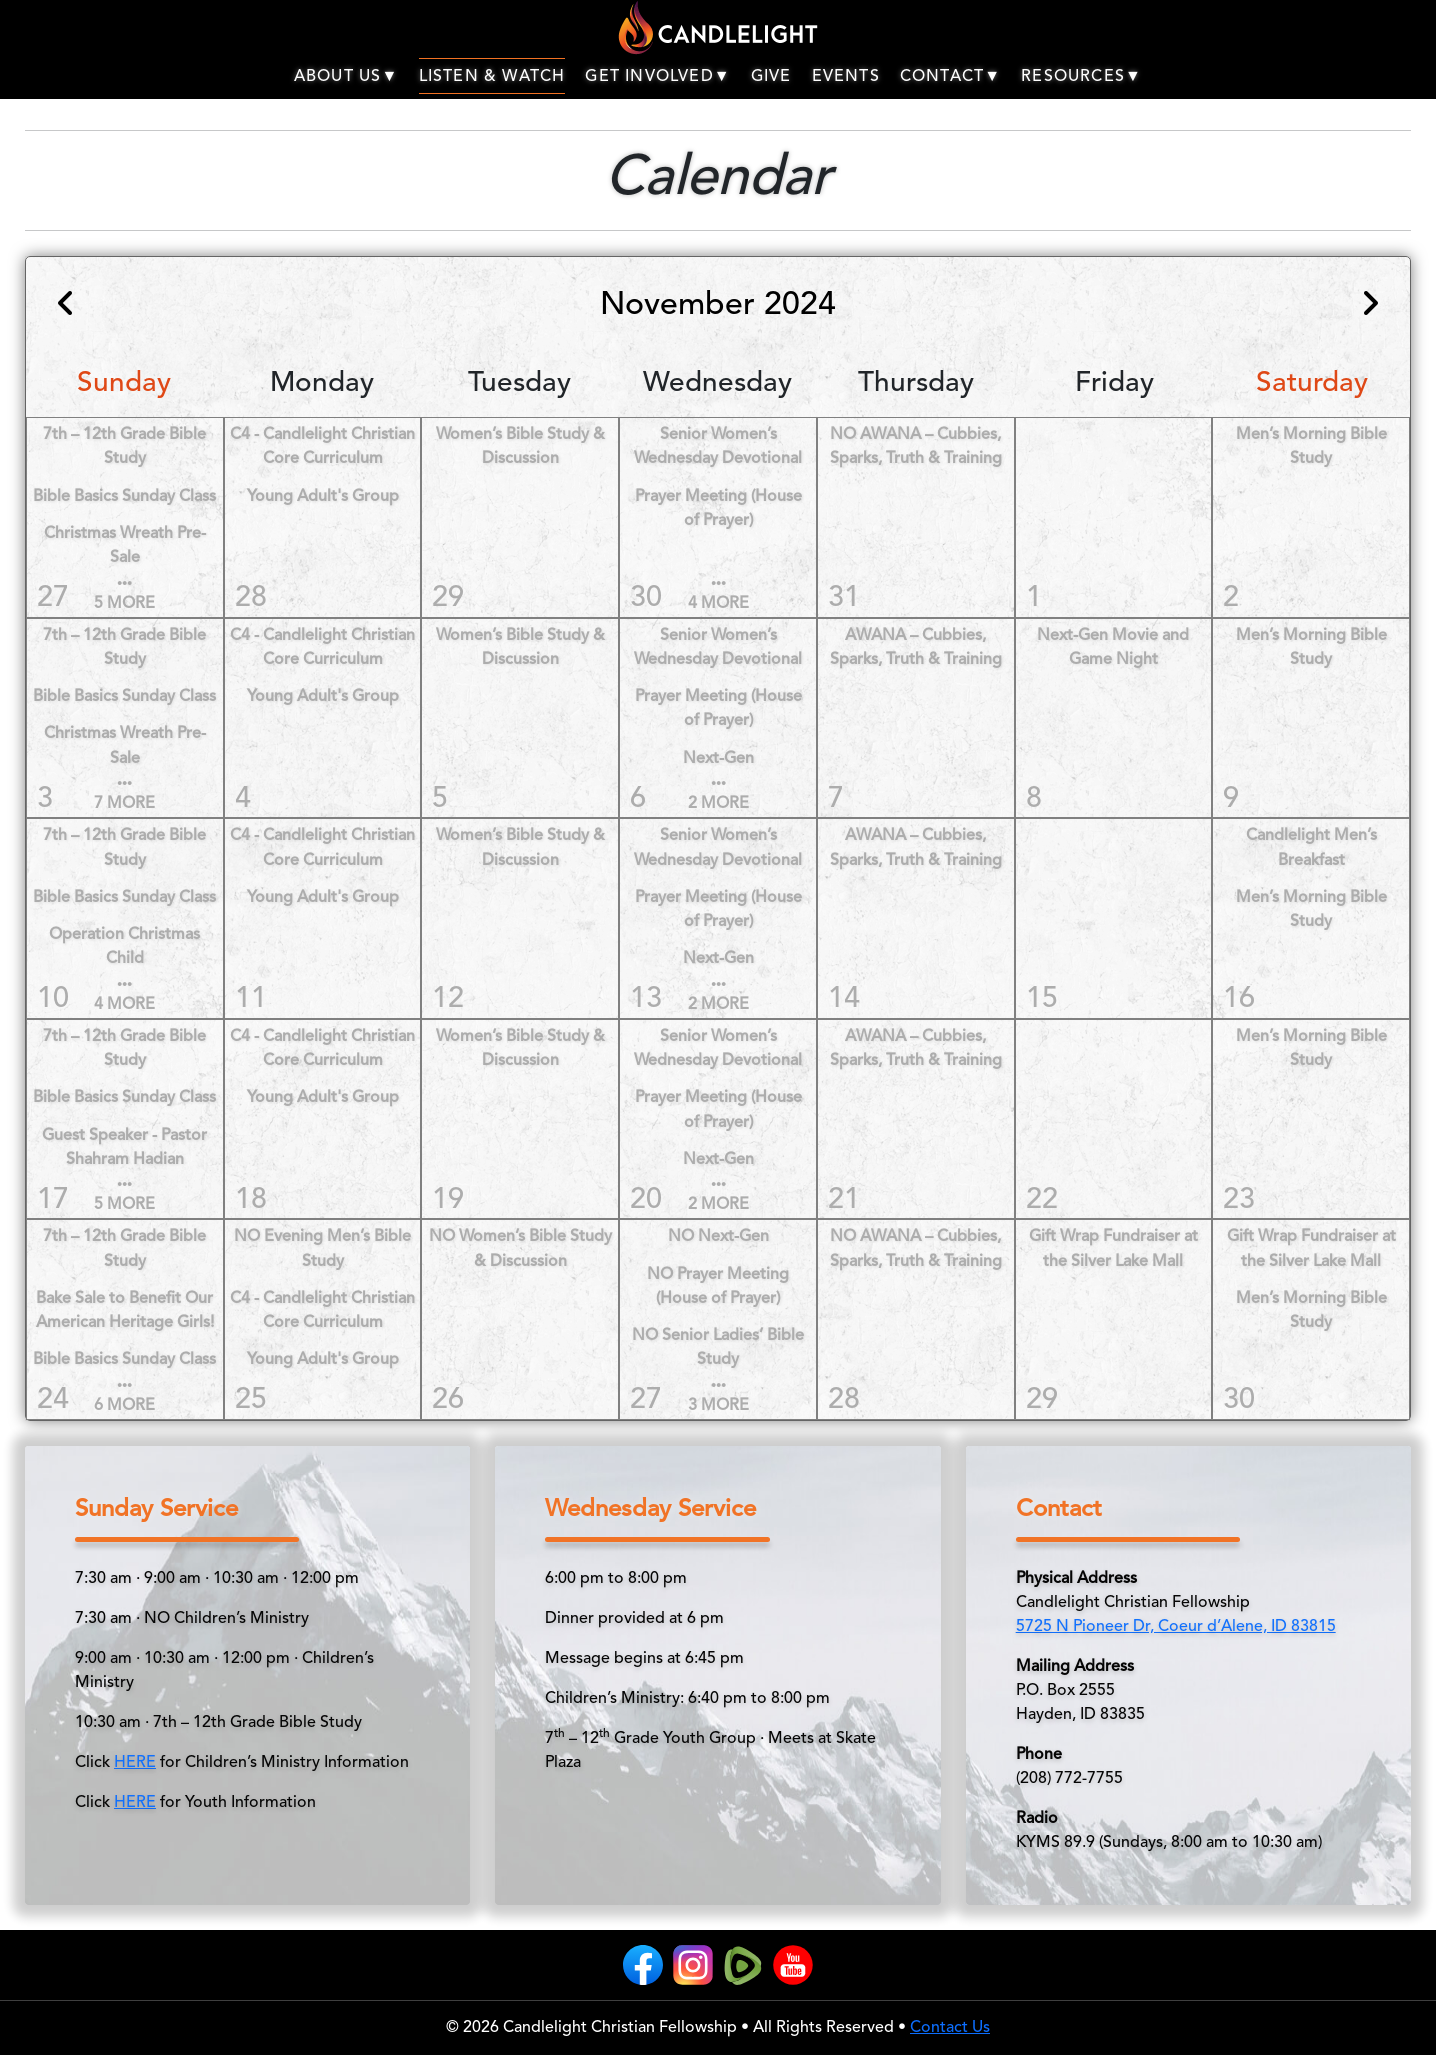  Describe the element at coordinates (346, 77) in the screenshot. I see `ABOUT US` at that location.